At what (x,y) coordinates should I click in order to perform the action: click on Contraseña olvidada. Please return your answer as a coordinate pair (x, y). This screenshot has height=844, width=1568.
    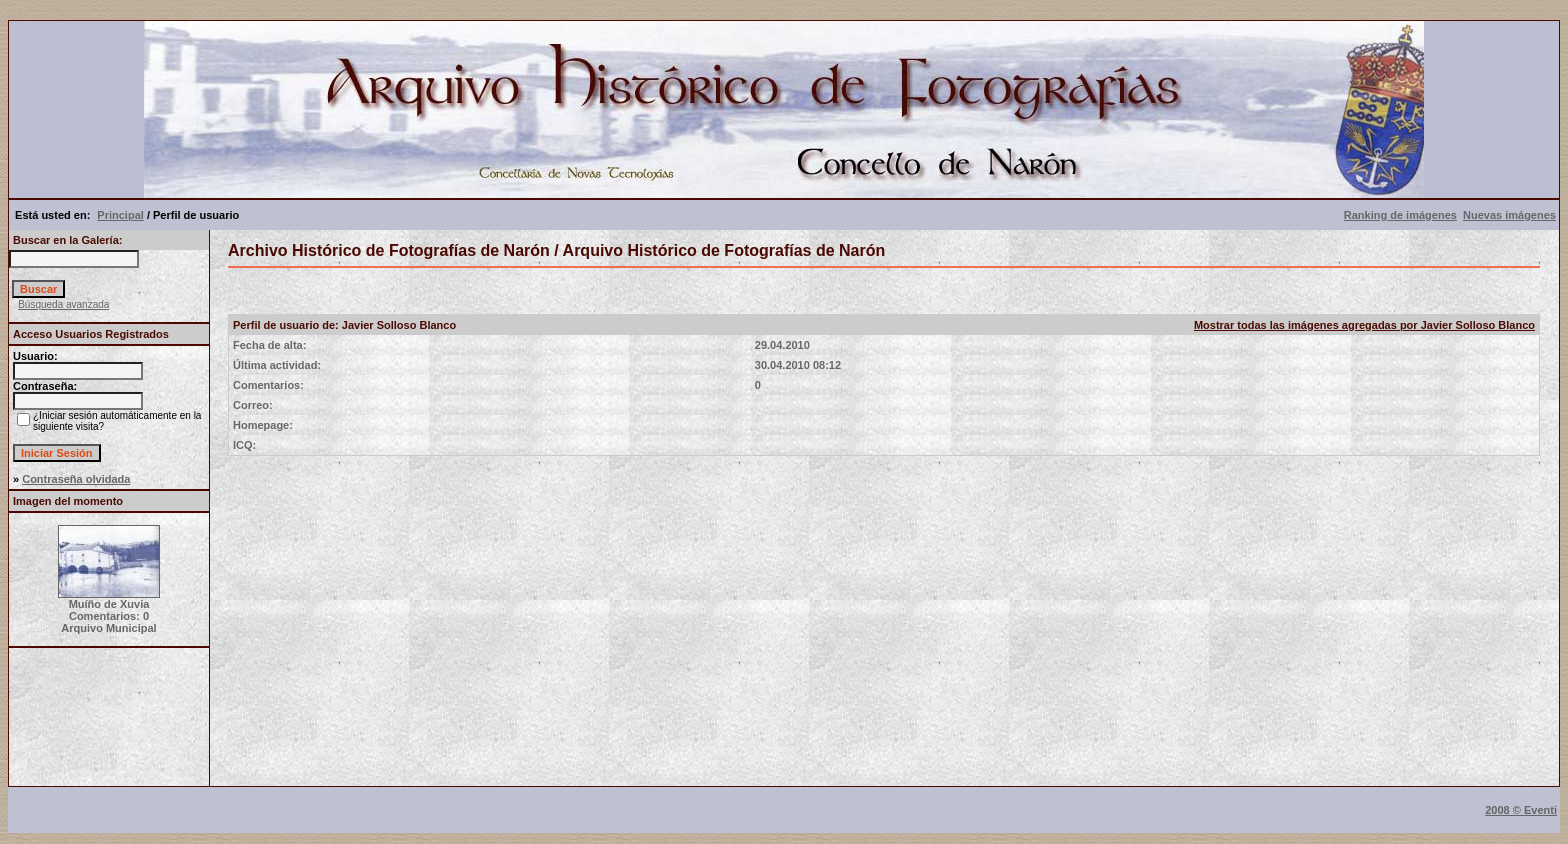
    Looking at the image, I should click on (76, 479).